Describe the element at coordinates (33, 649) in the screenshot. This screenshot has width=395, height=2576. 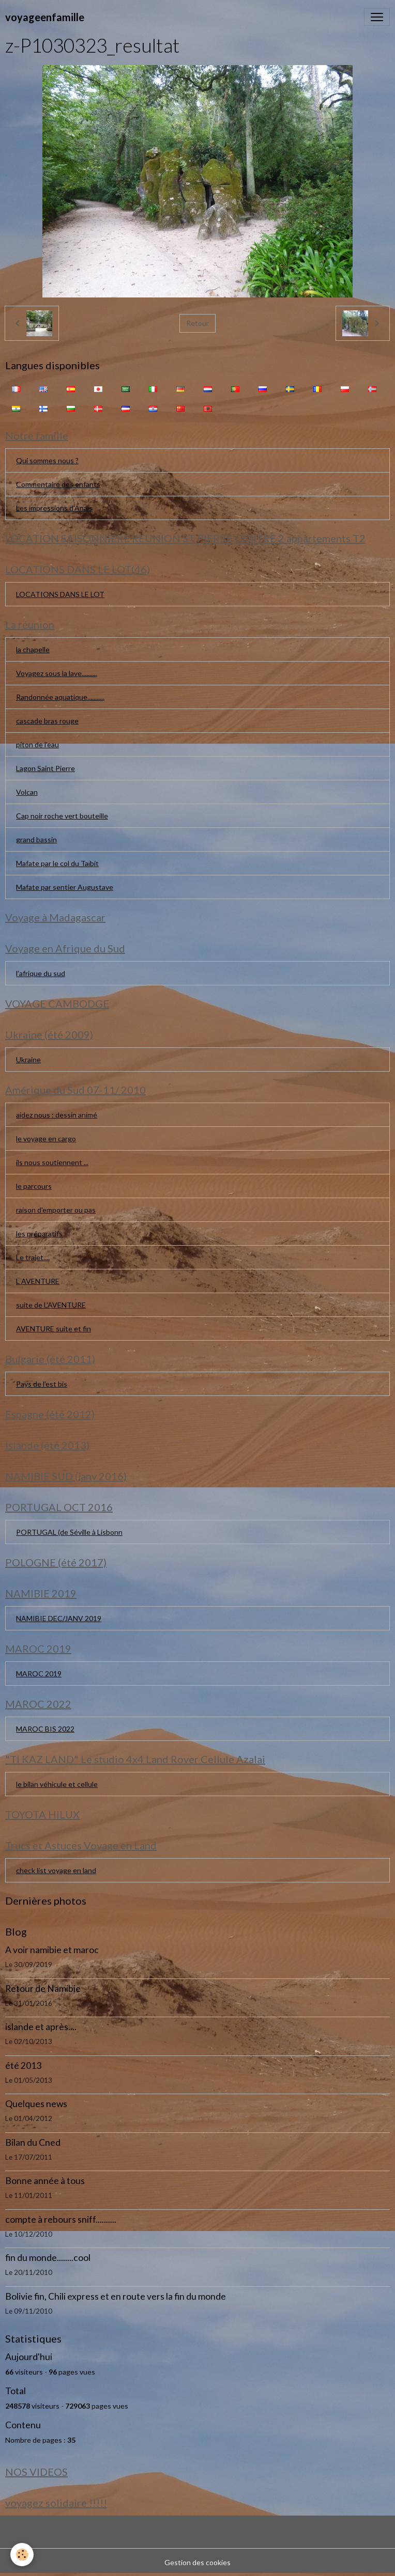
I see `la chapelle` at that location.